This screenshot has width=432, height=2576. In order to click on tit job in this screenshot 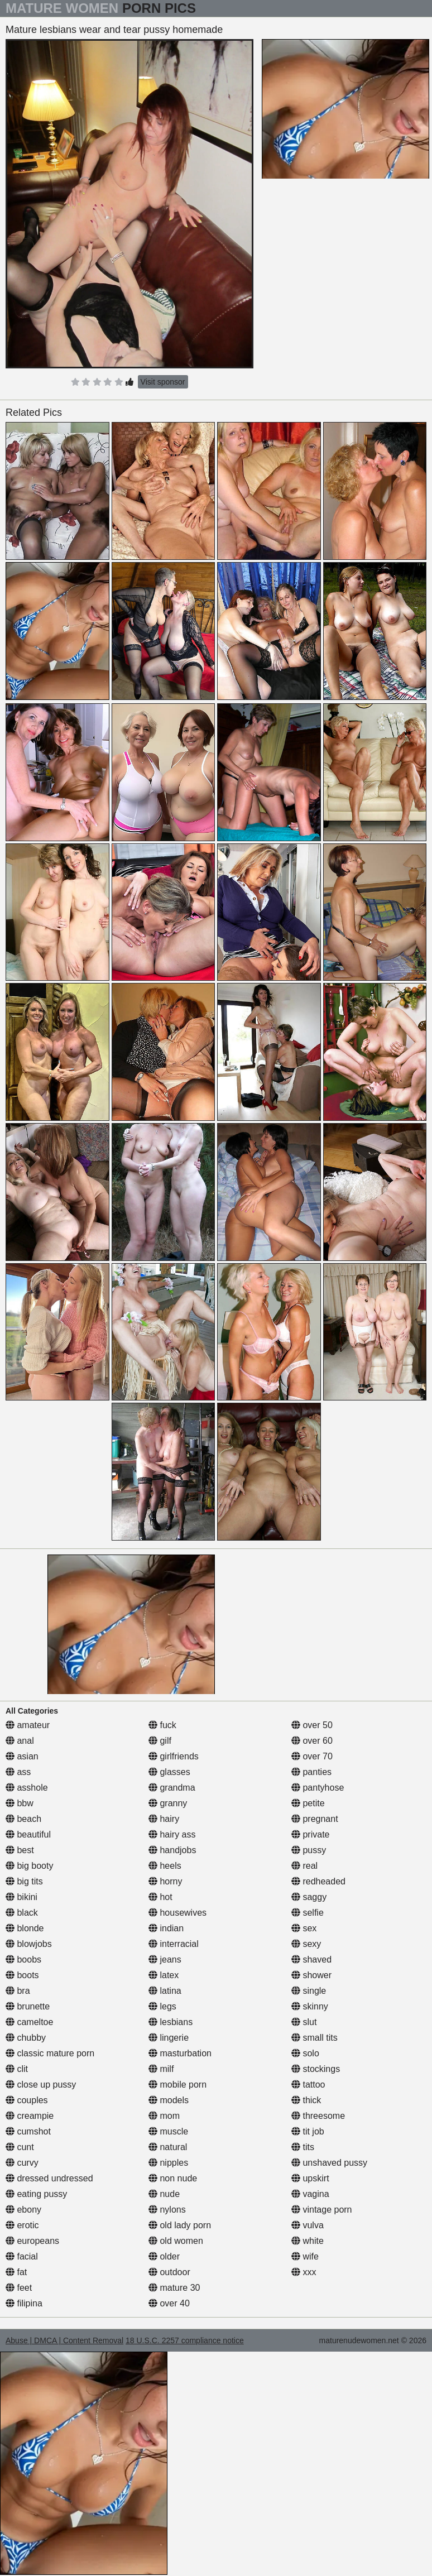, I will do `click(307, 2131)`.